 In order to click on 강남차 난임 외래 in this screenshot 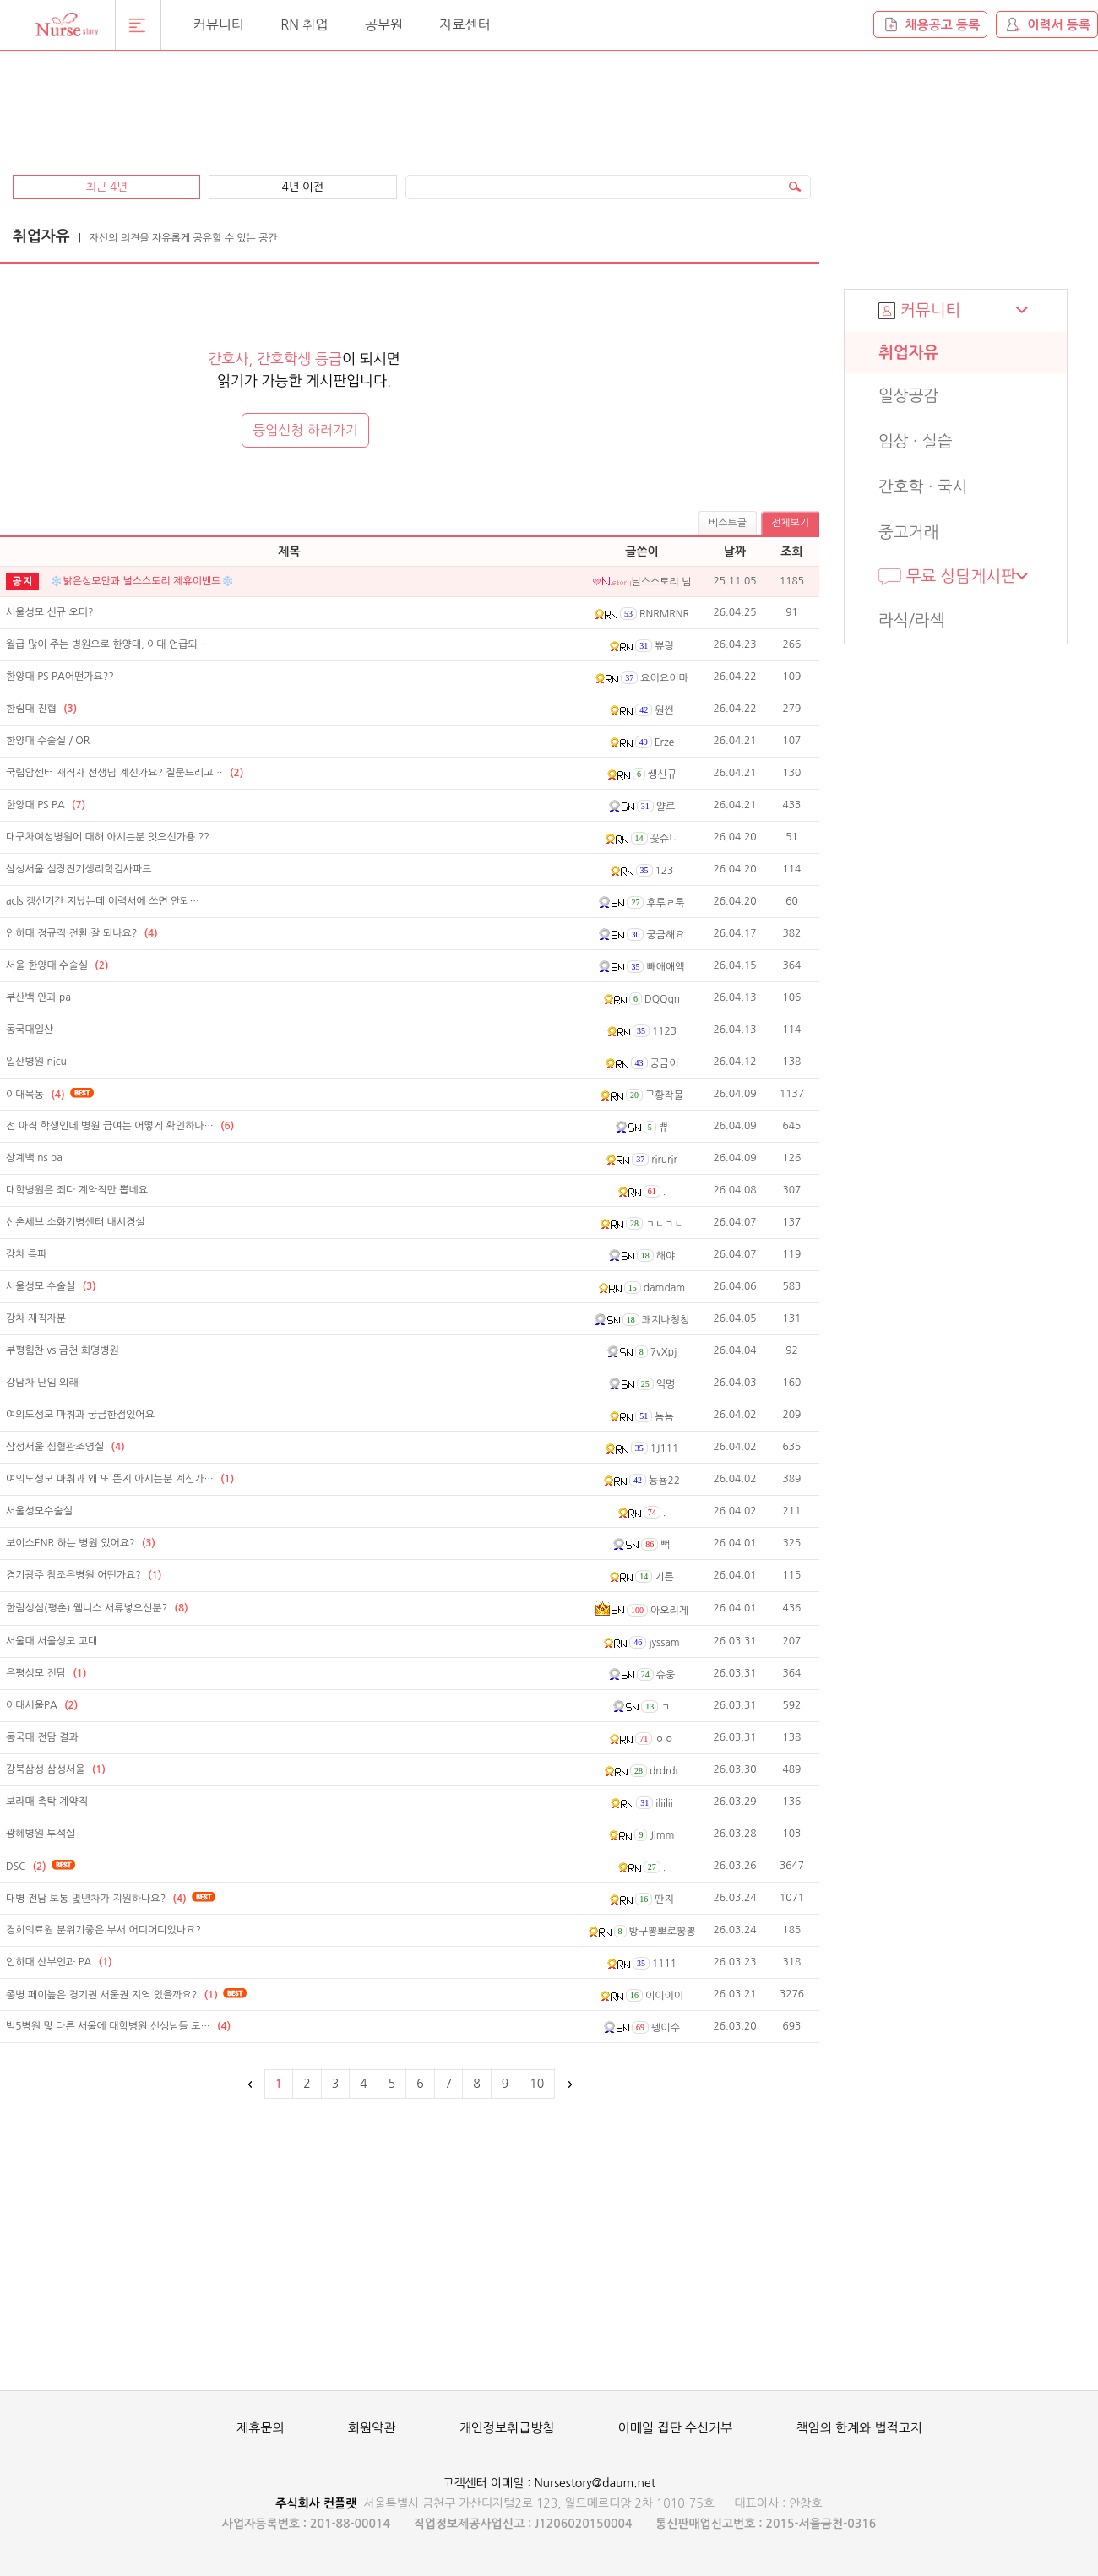, I will do `click(42, 1383)`.